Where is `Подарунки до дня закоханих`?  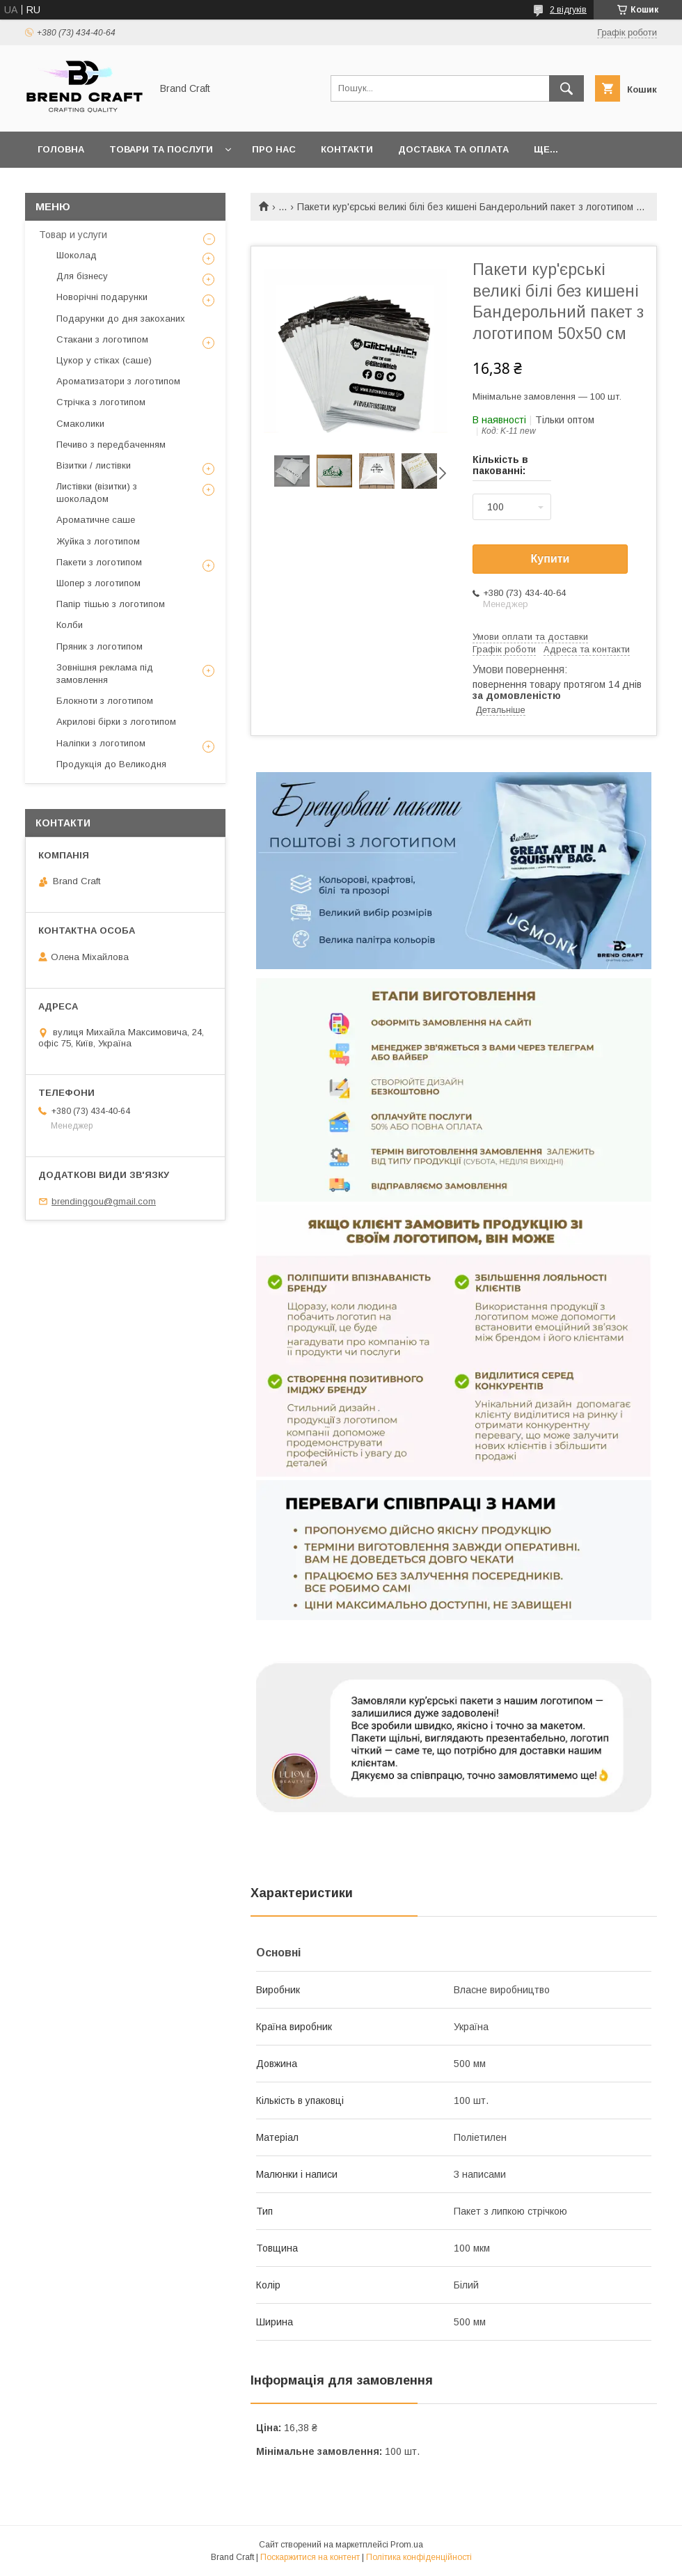 Подарунки до дня закоханих is located at coordinates (120, 318).